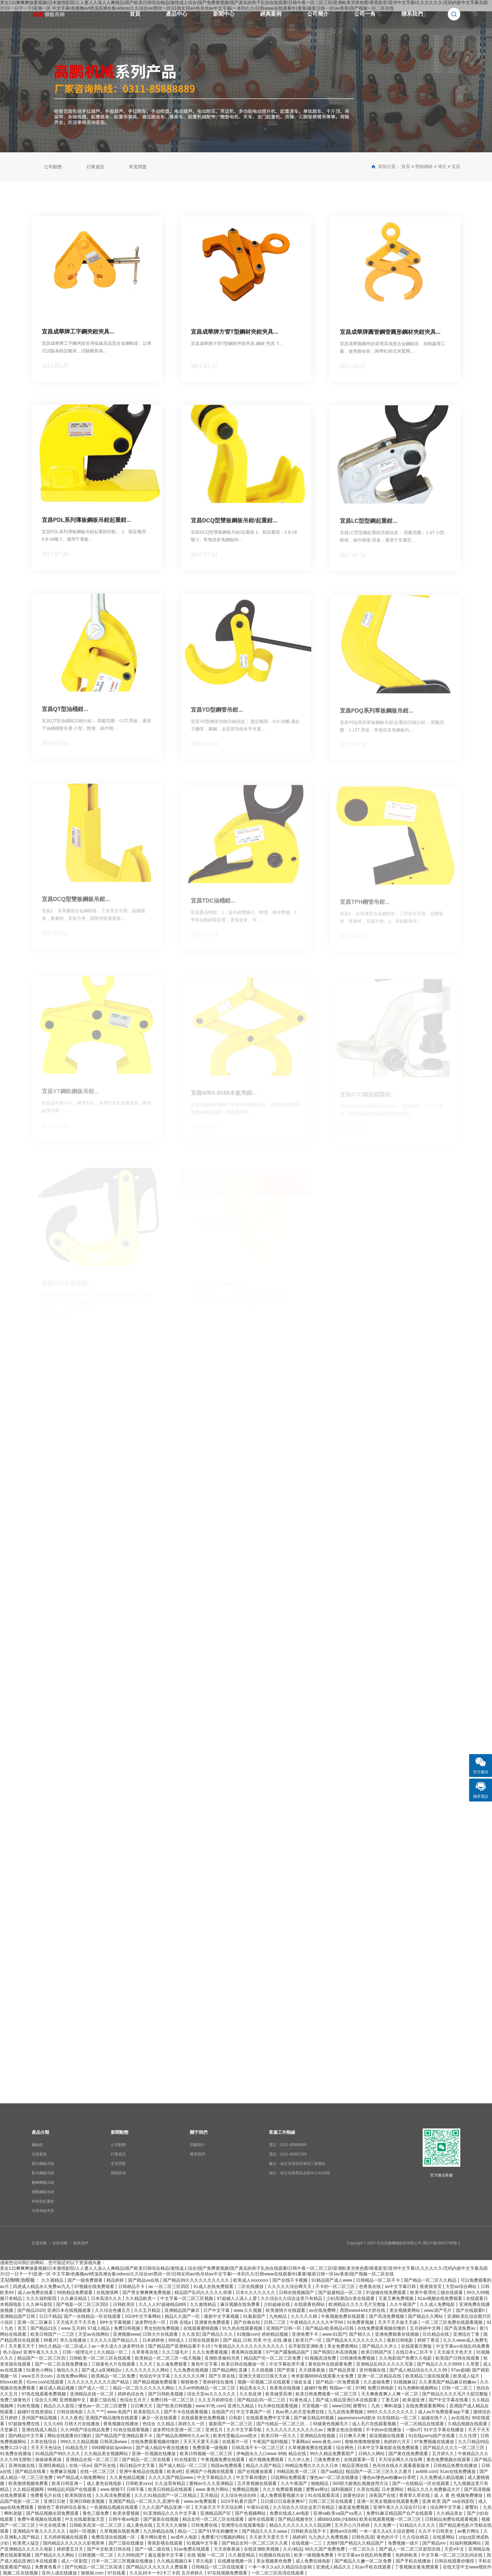 Image resolution: width=492 pixels, height=2576 pixels. Describe the element at coordinates (145, 2501) in the screenshot. I see `亚洲国产精品一区二区久久,亚洲午夜` at that location.